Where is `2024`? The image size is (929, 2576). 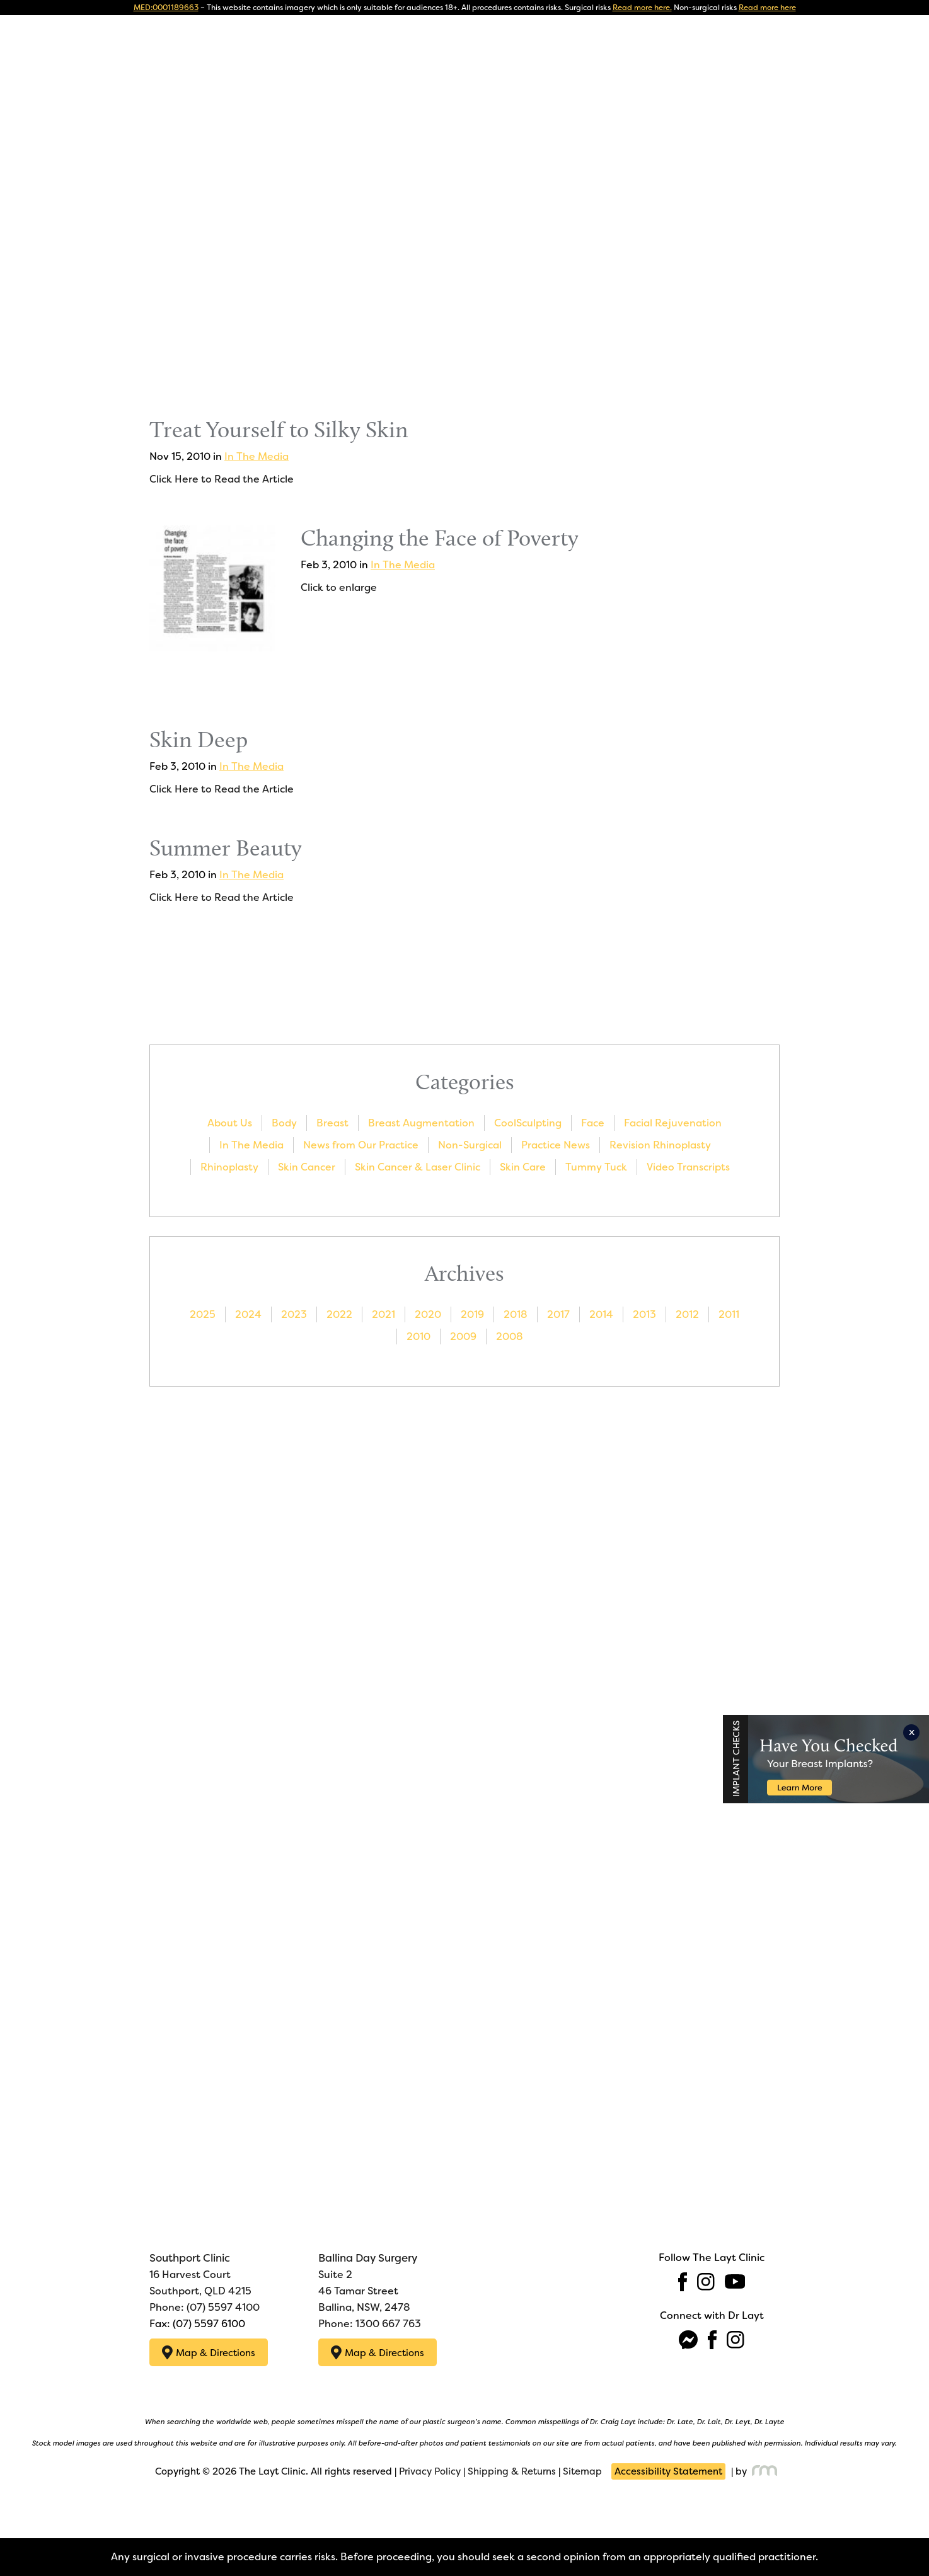 2024 is located at coordinates (248, 1314).